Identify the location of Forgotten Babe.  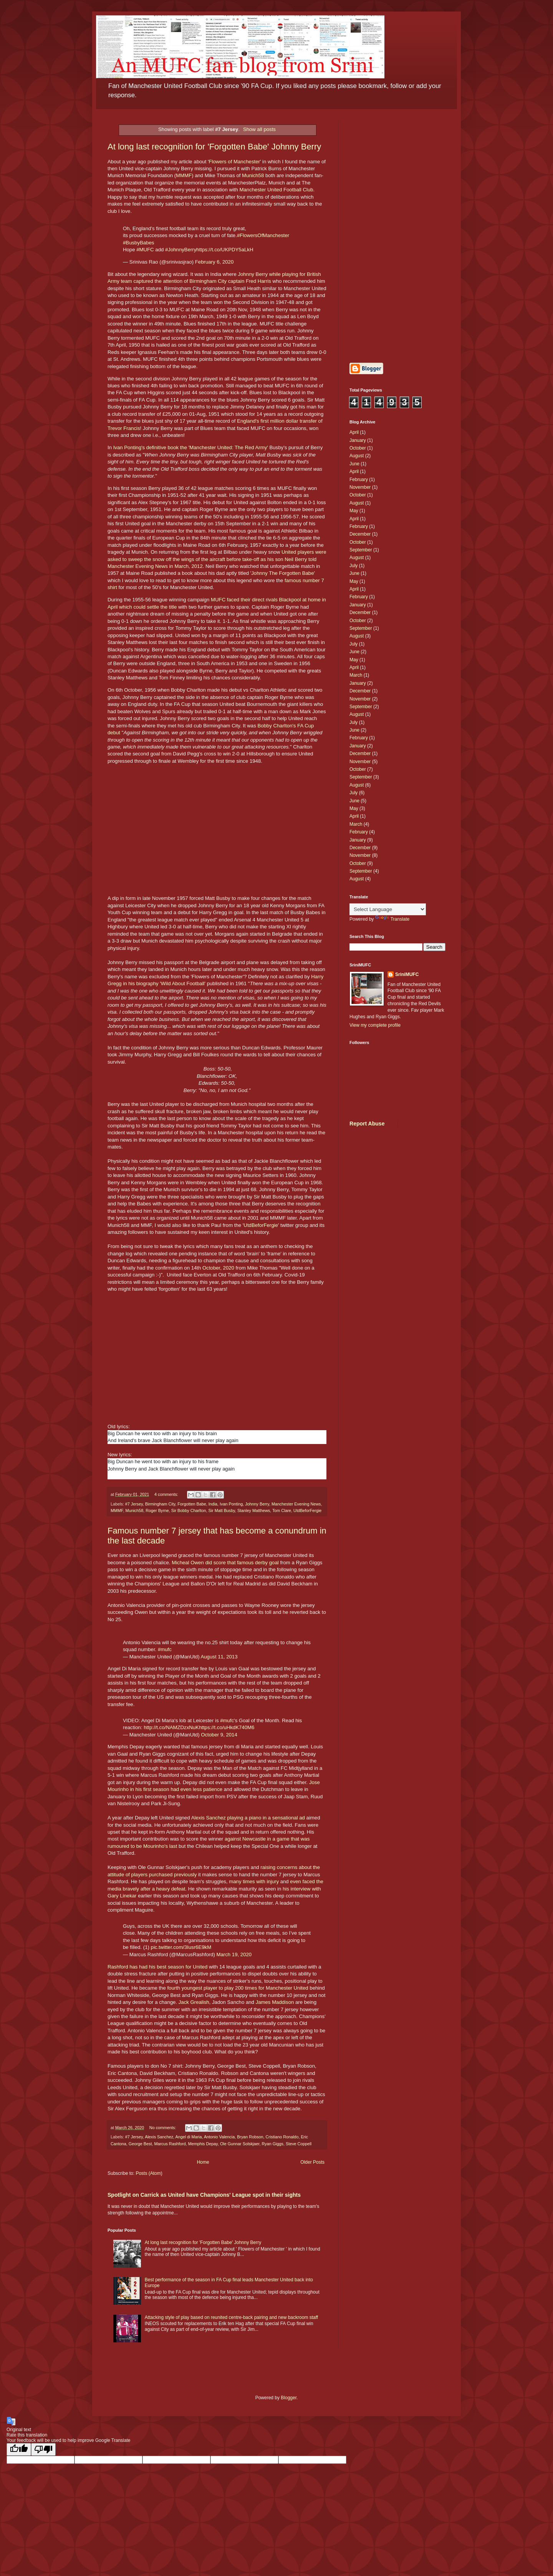
(191, 1504).